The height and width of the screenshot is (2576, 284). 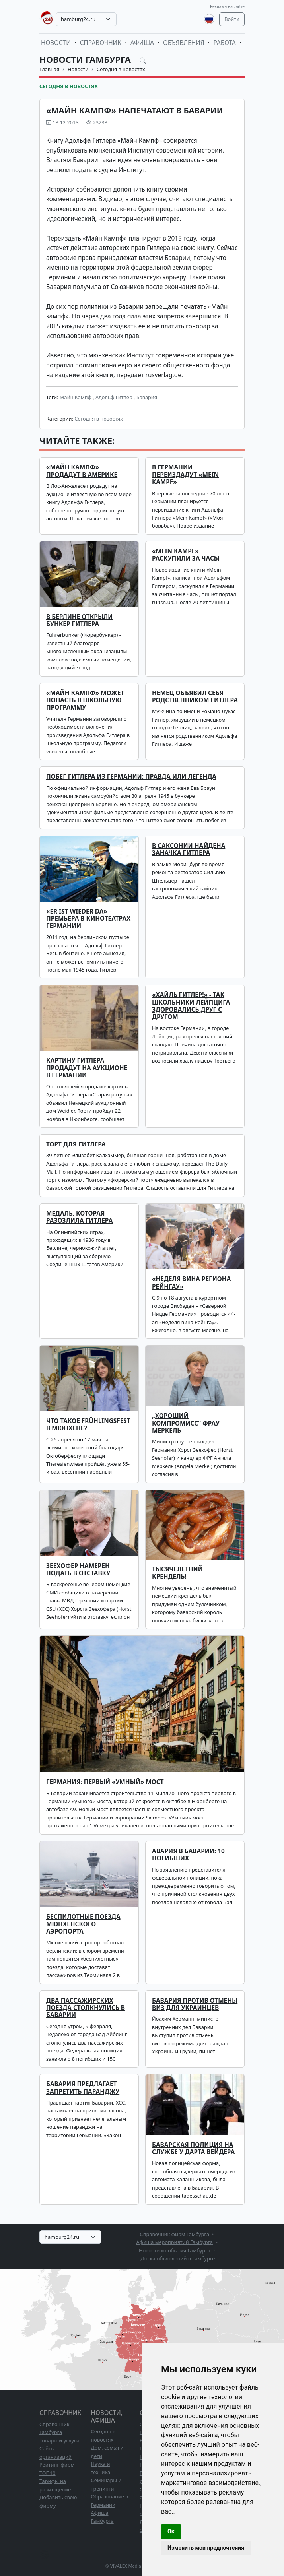 I want to click on „Хороший компромисс“ фрау Меркель, so click(x=186, y=1423).